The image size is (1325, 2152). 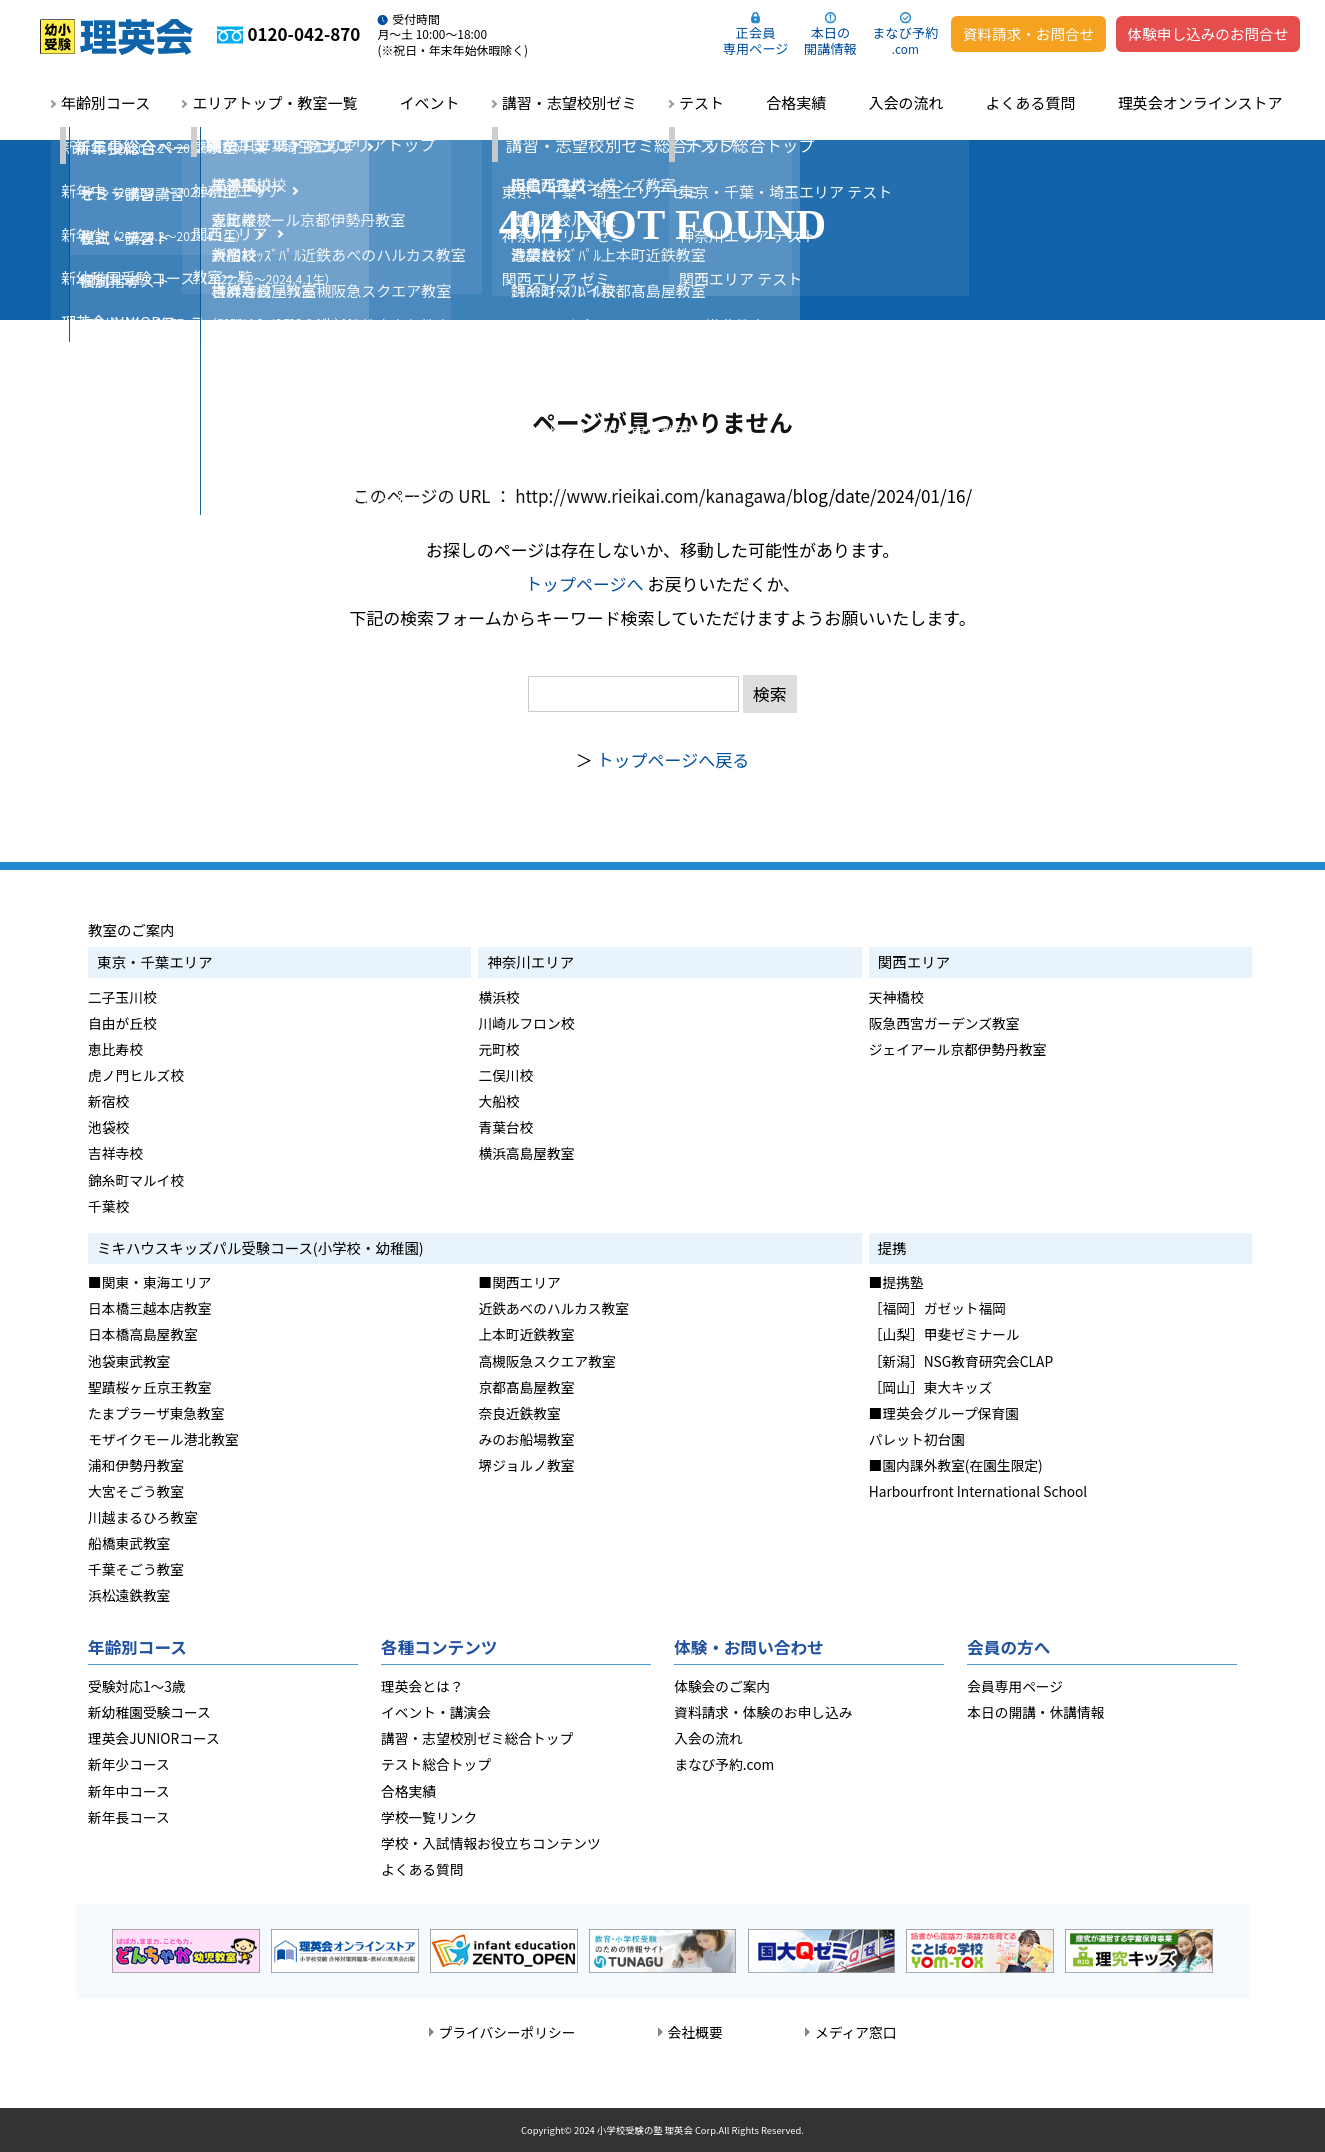 What do you see at coordinates (584, 583) in the screenshot?
I see `トップページへ` at bounding box center [584, 583].